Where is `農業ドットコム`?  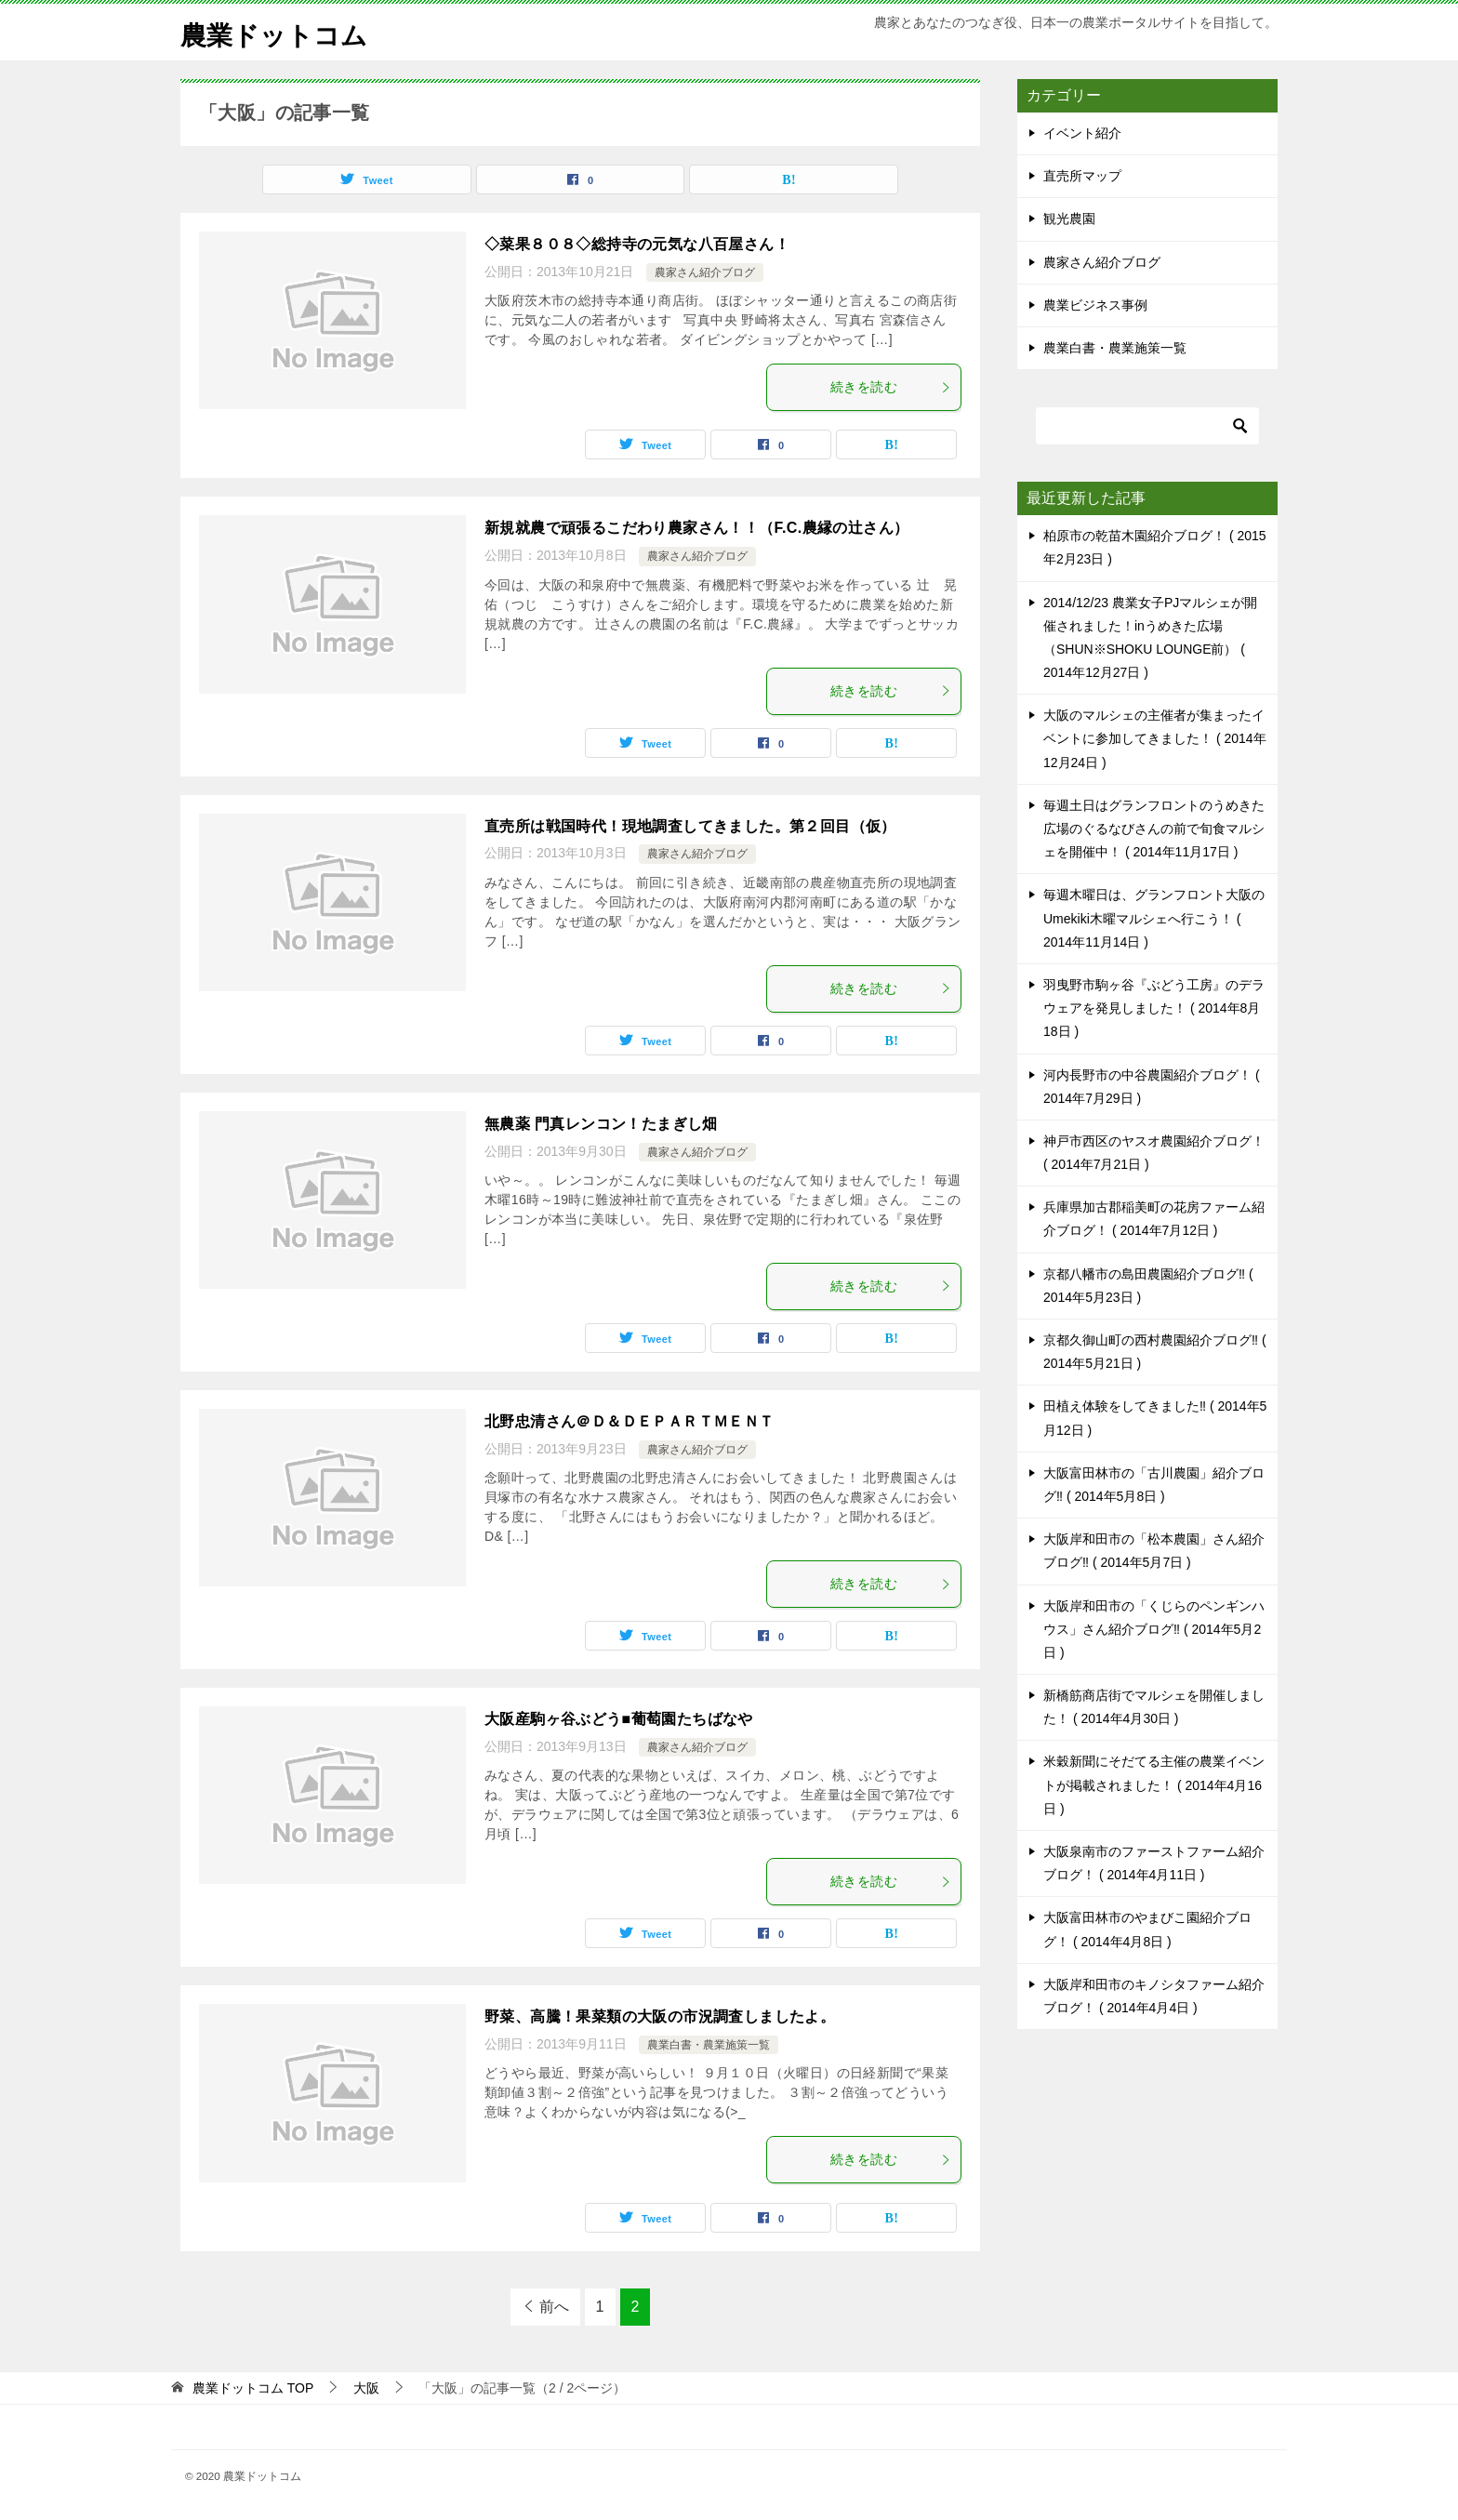 農業ドットコム is located at coordinates (280, 32).